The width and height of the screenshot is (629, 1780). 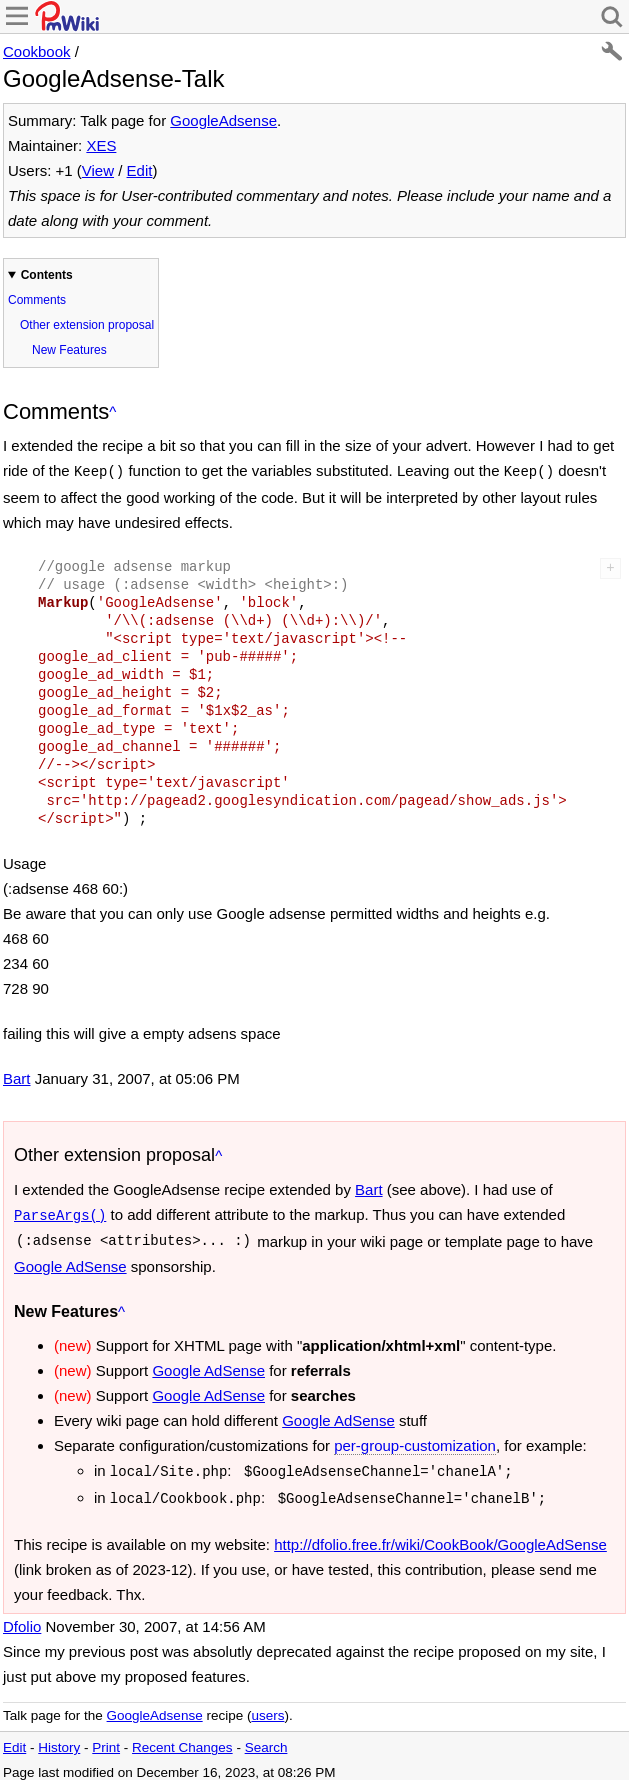 I want to click on New Features, so click(x=69, y=350).